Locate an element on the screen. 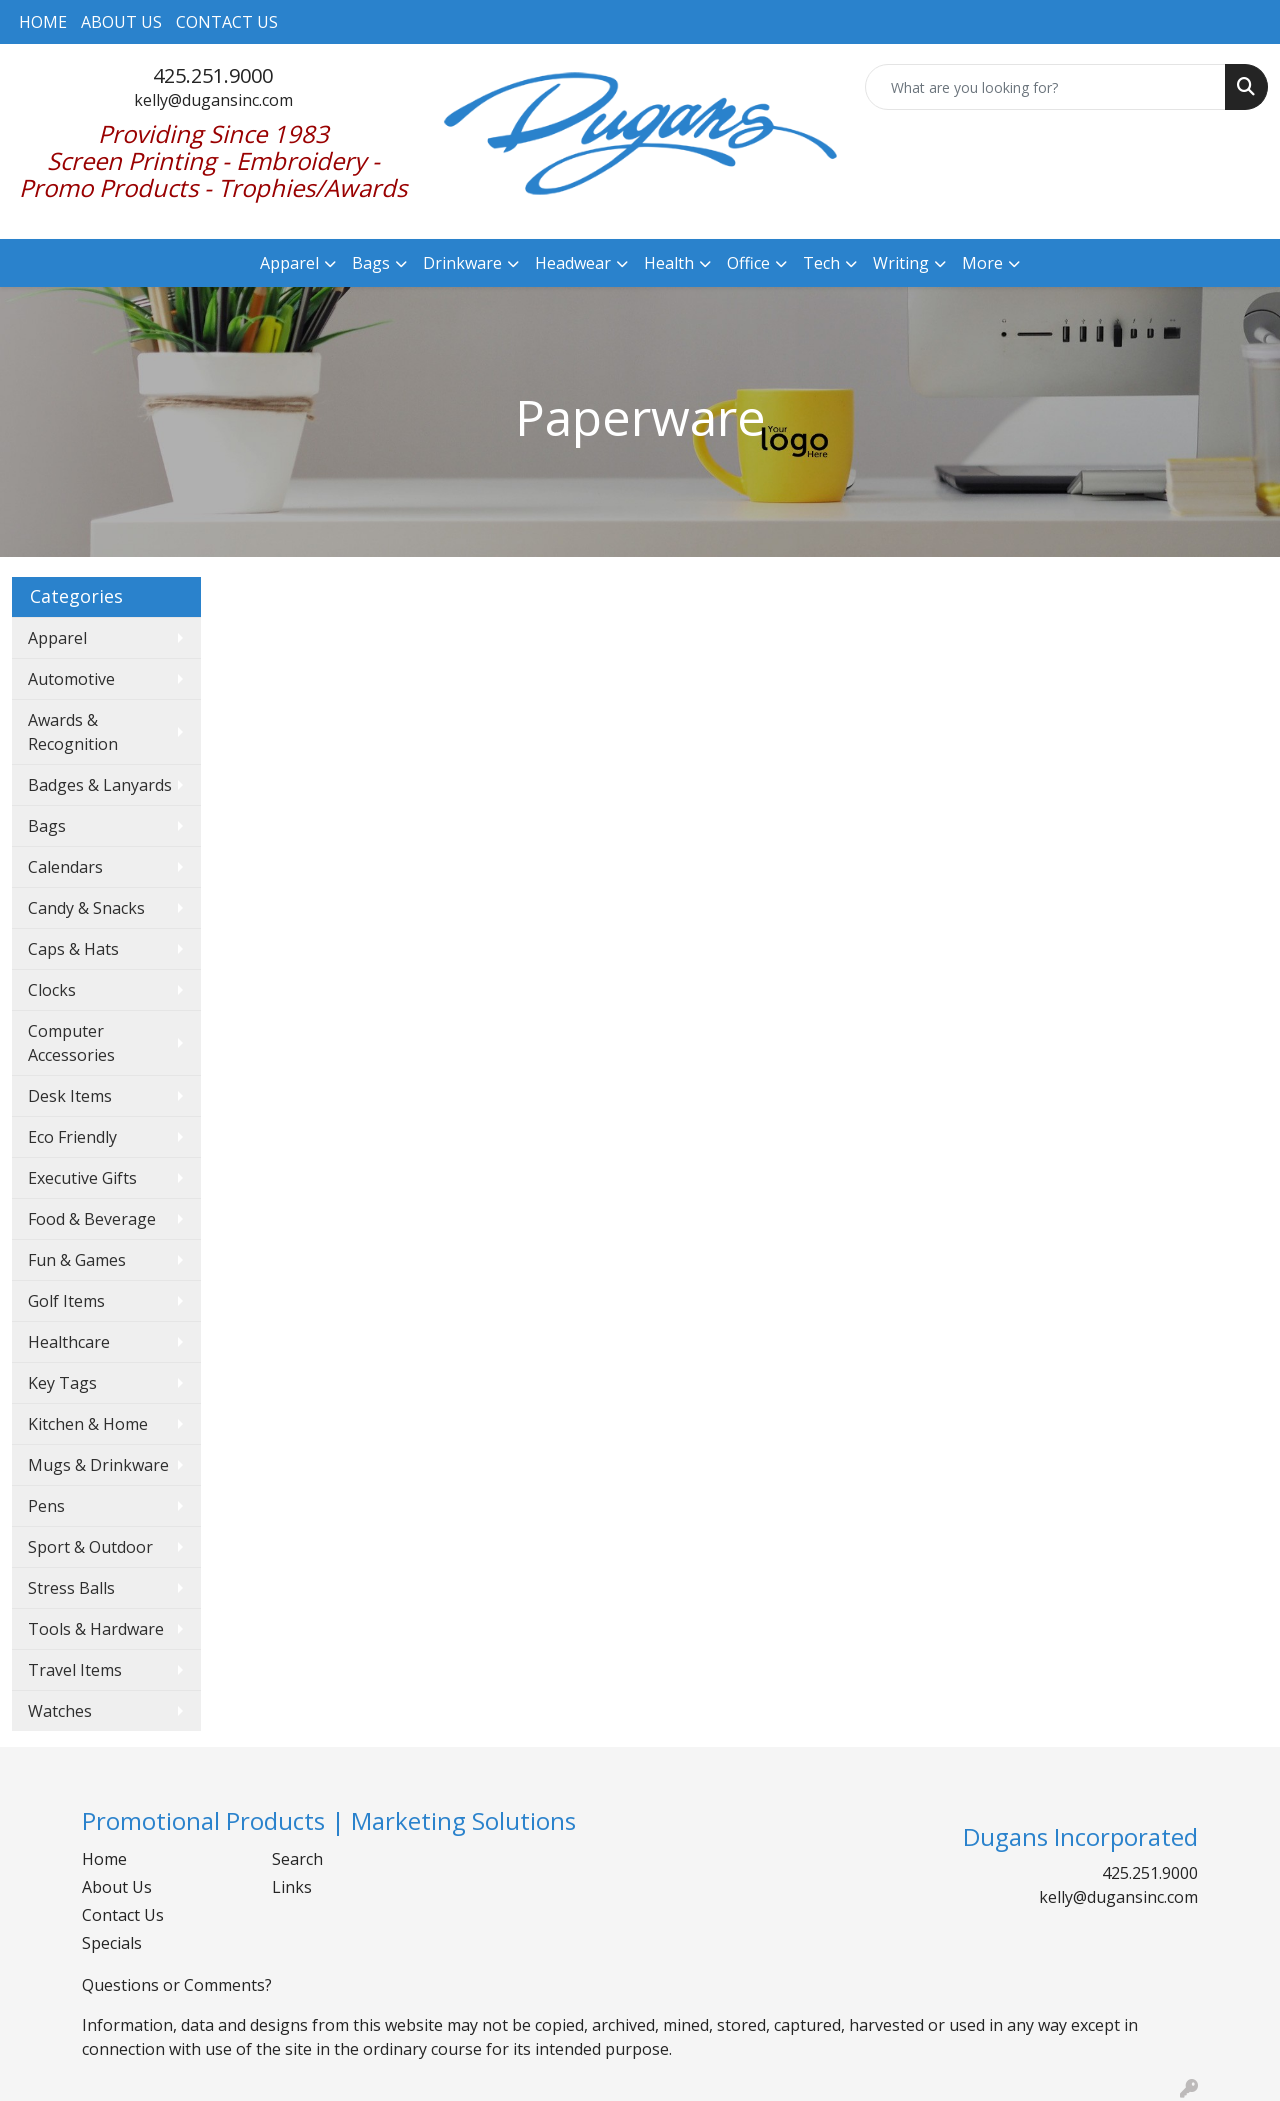 The width and height of the screenshot is (1280, 2101). 425.251.9000 is located at coordinates (213, 75).